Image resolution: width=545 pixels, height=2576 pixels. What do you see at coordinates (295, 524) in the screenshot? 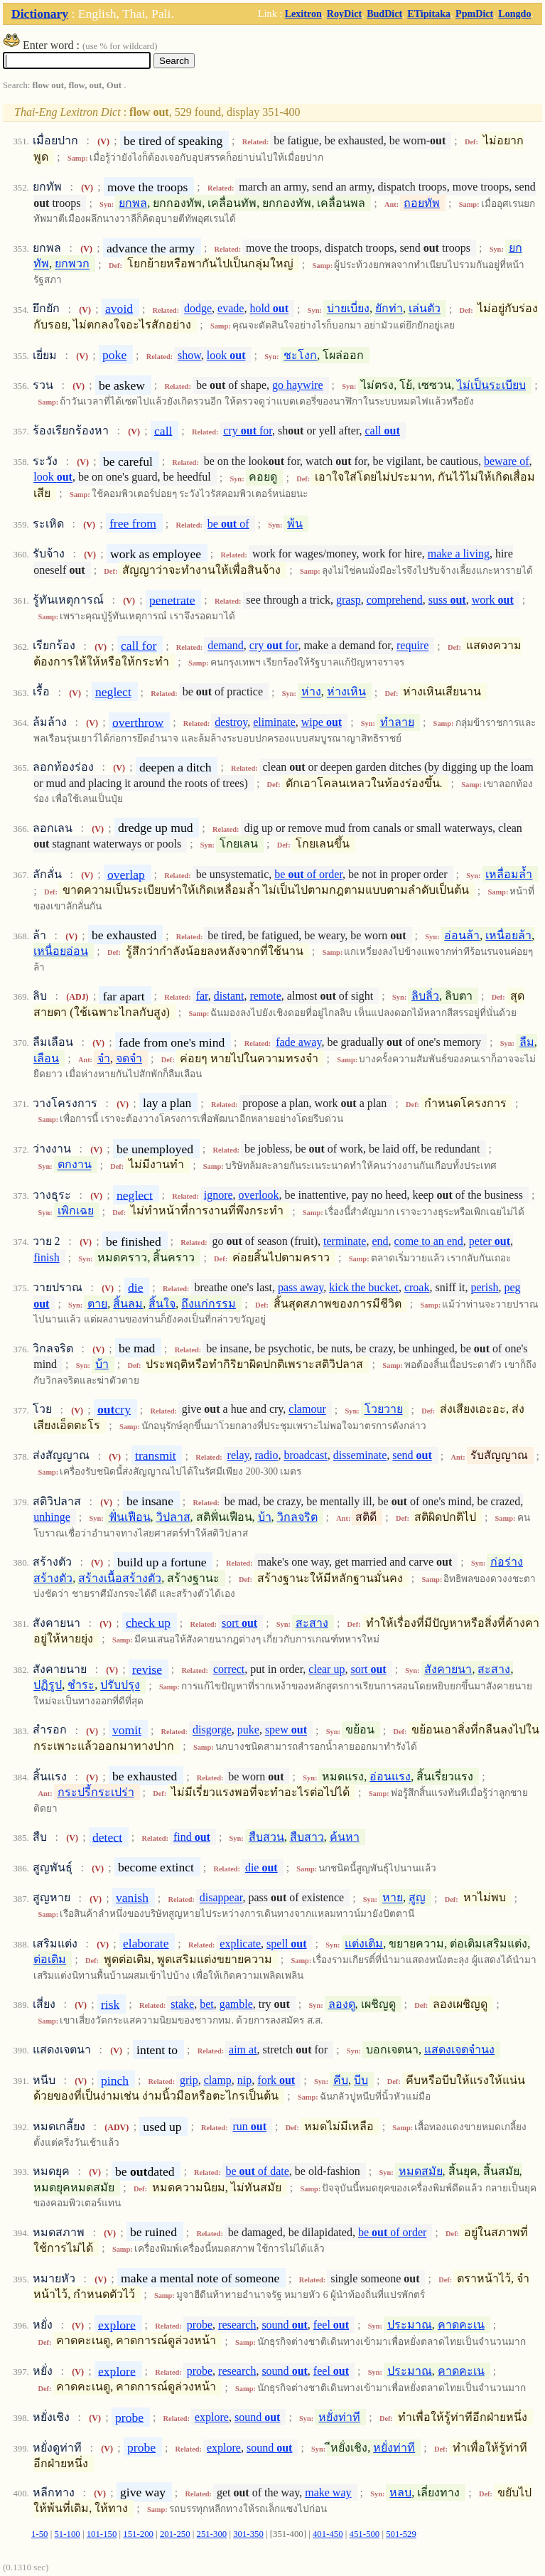
I see `พ้น` at bounding box center [295, 524].